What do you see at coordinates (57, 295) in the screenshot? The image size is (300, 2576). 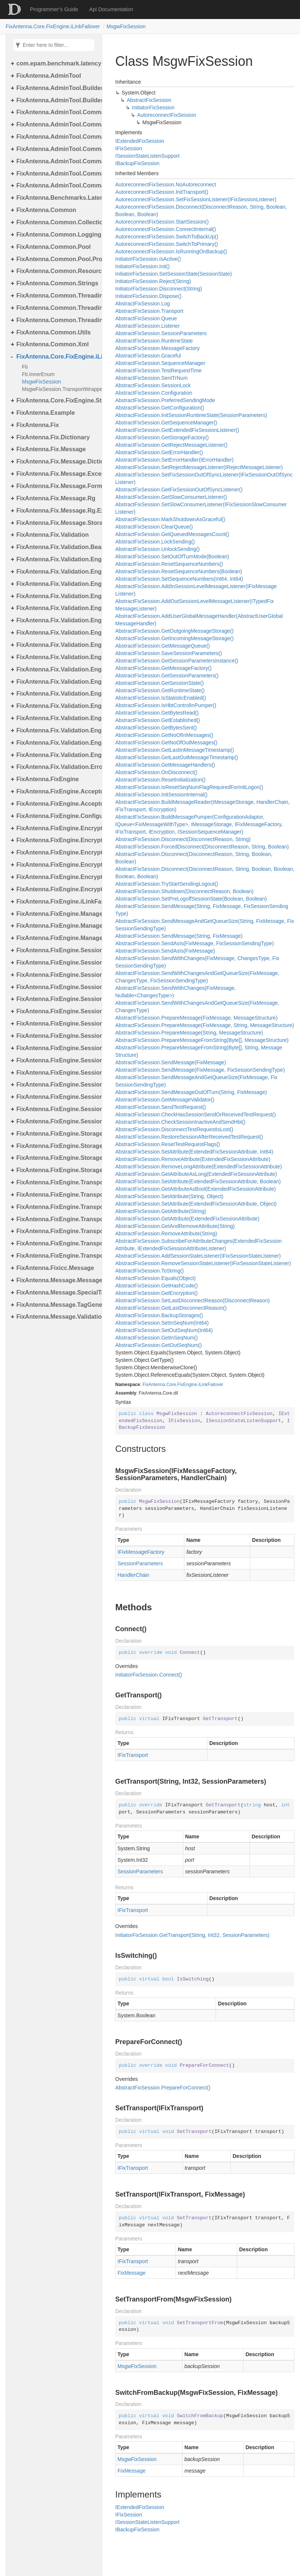 I see `FixAntenna.Common.Threading` at bounding box center [57, 295].